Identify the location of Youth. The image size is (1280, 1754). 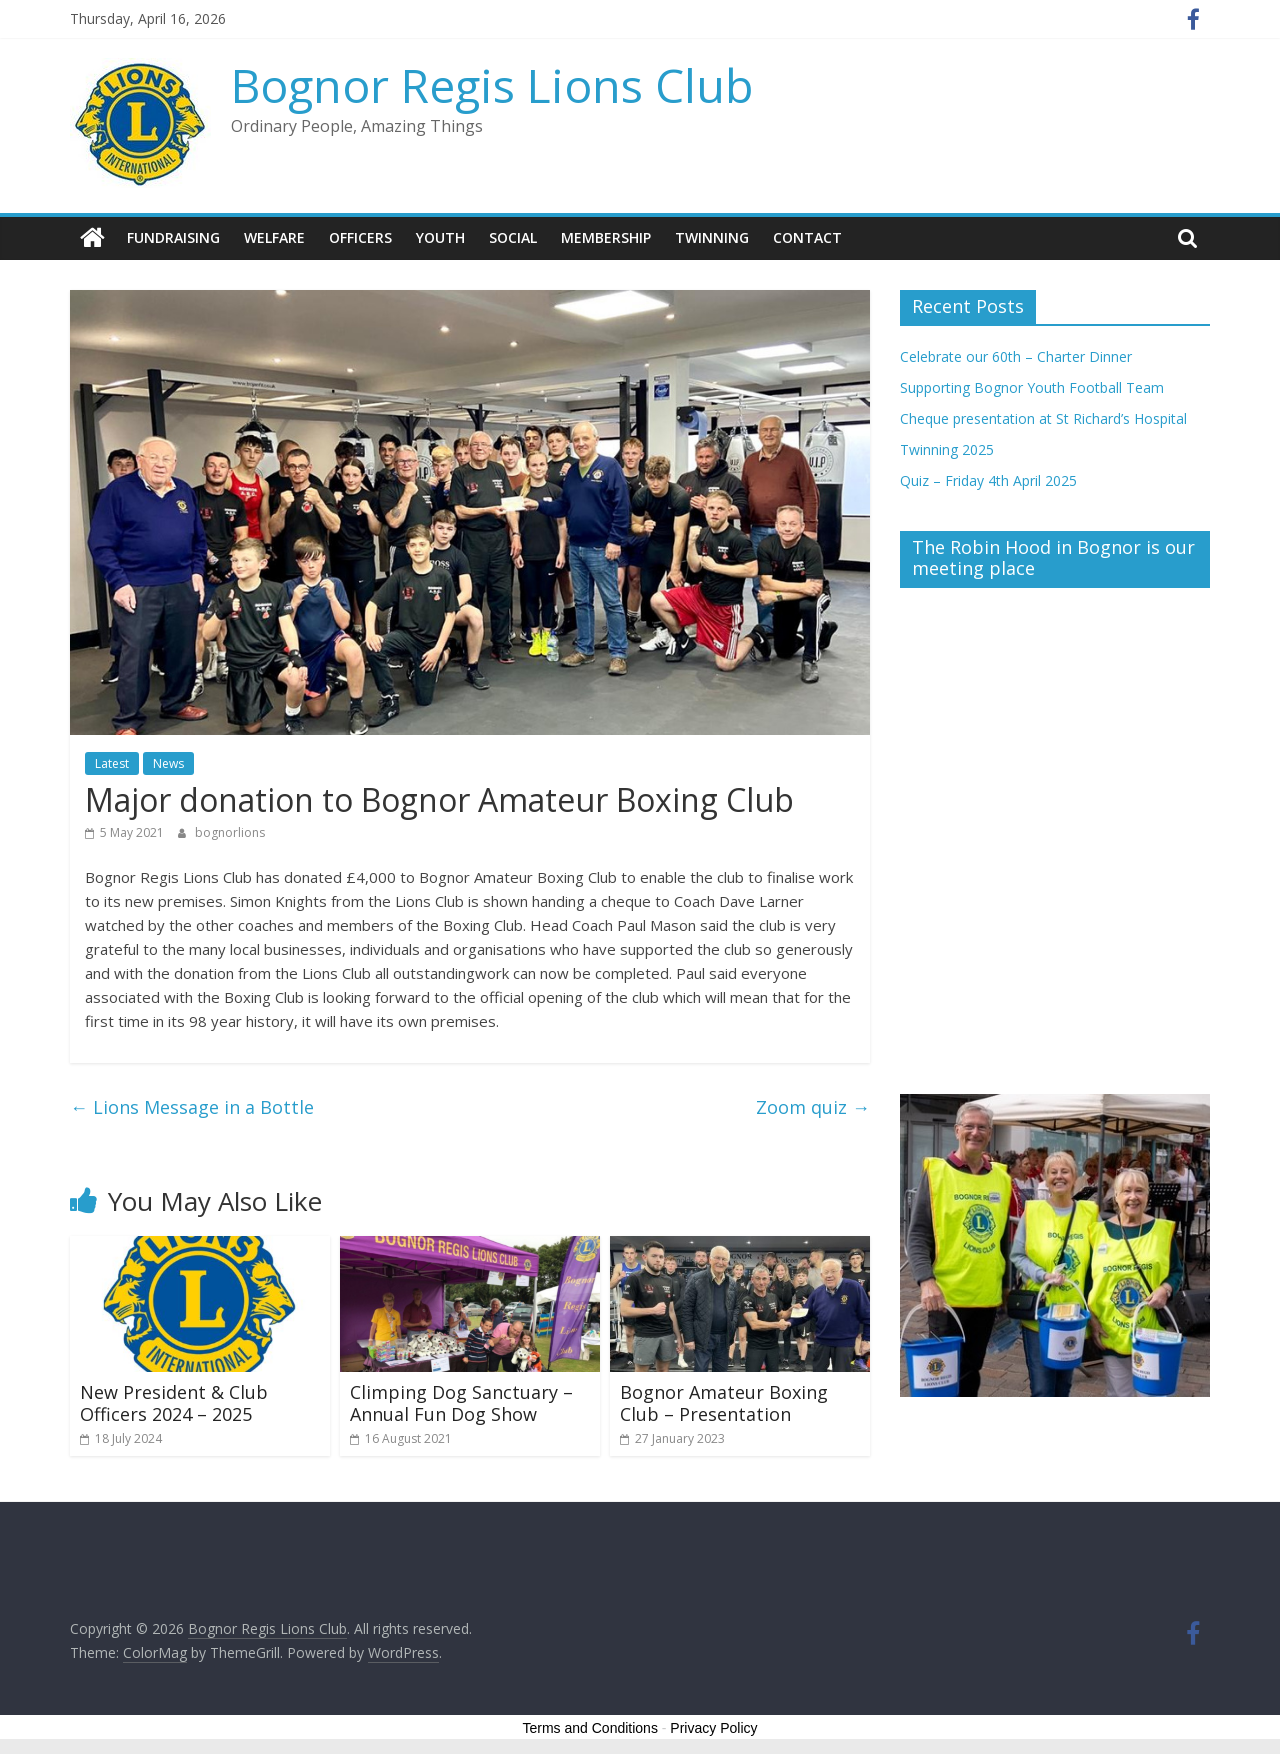
(440, 237).